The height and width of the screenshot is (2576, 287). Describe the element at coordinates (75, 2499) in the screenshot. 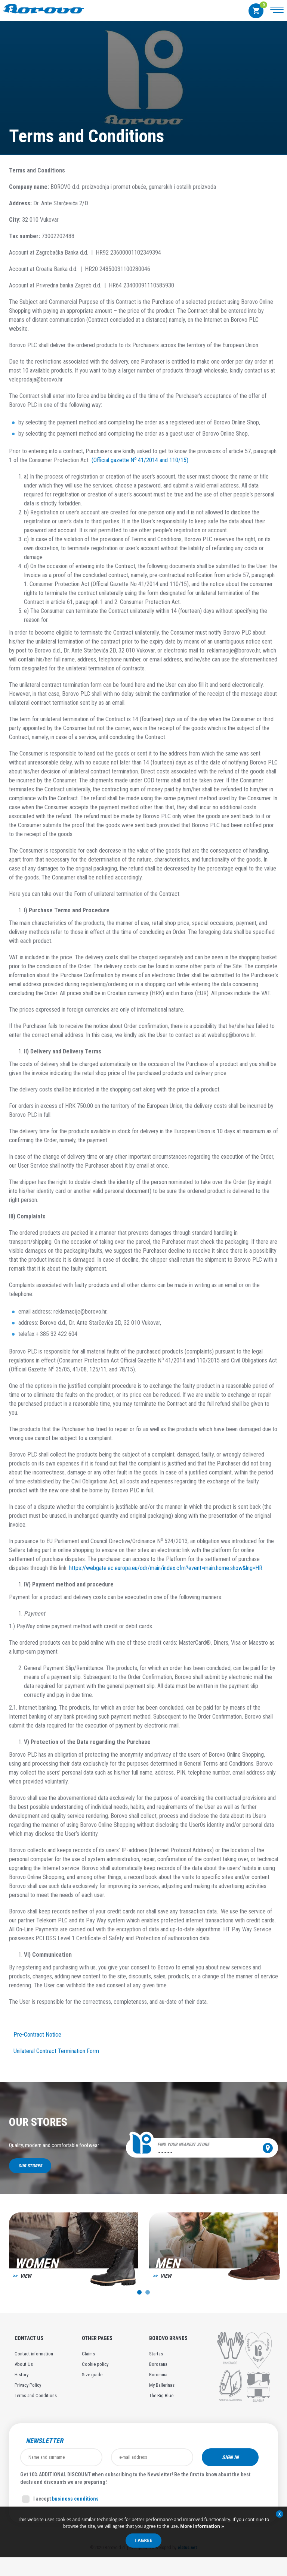

I see `business conditions` at that location.